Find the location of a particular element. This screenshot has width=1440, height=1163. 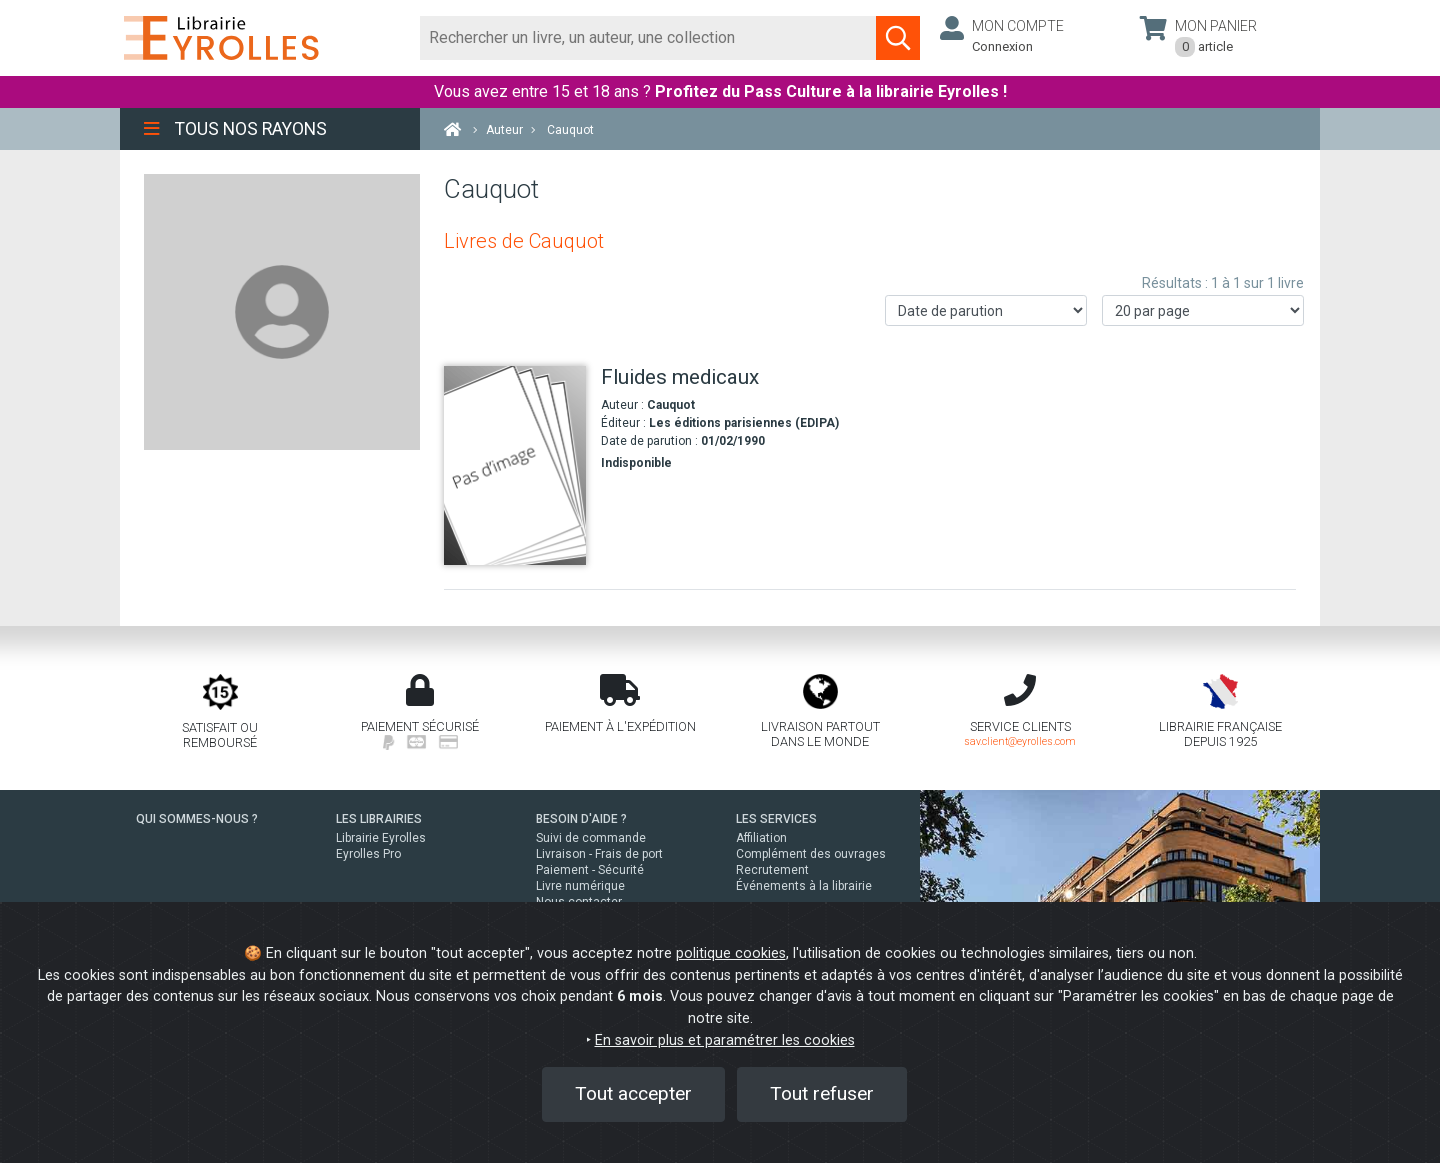

LES LIBRAIRIES is located at coordinates (379, 819).